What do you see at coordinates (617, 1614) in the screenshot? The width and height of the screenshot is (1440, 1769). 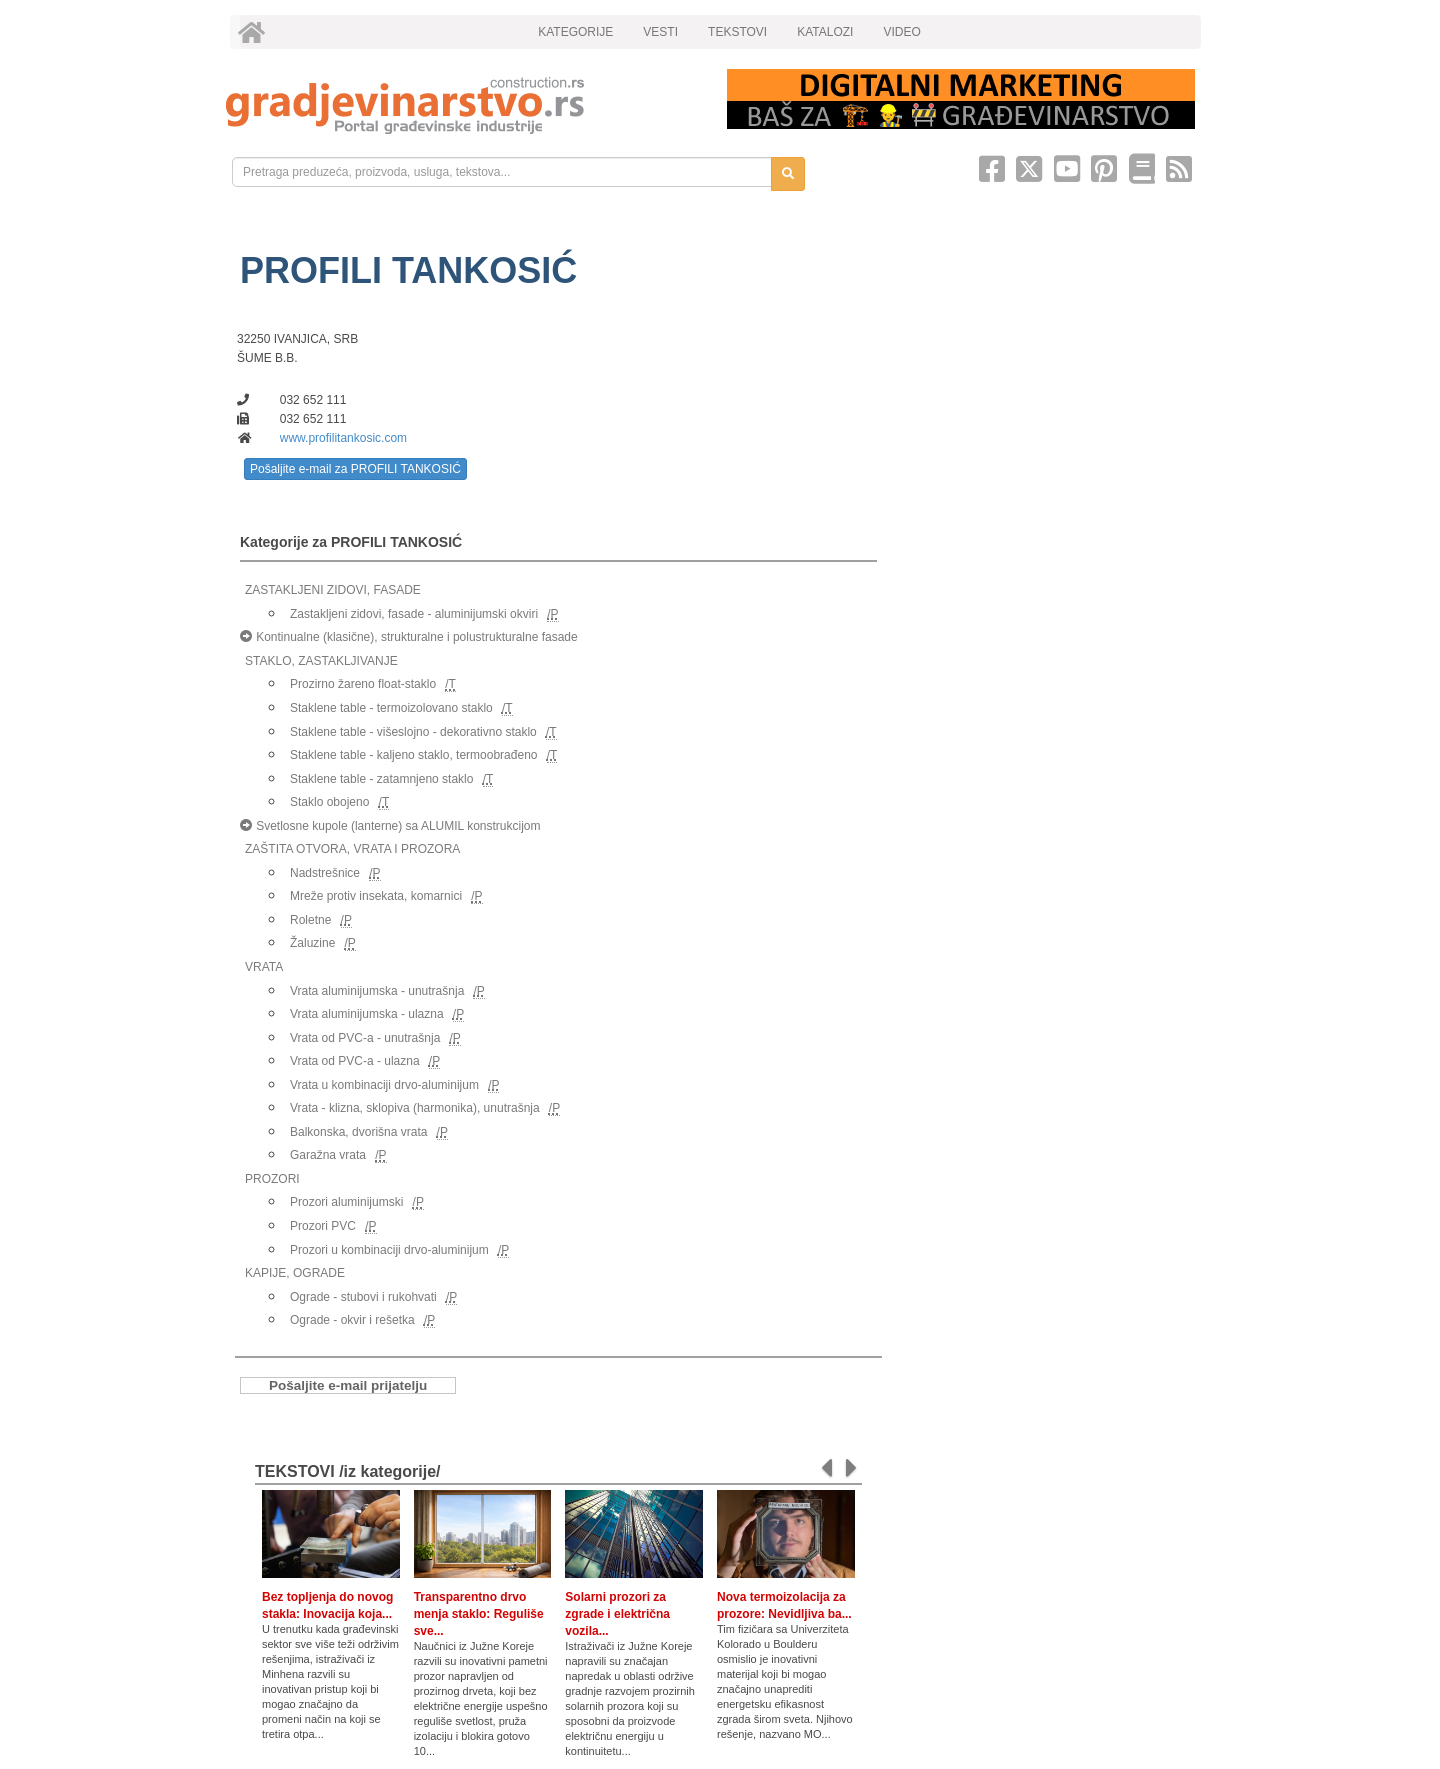 I see `Solarni prozori za zgrade i električna vozila...` at bounding box center [617, 1614].